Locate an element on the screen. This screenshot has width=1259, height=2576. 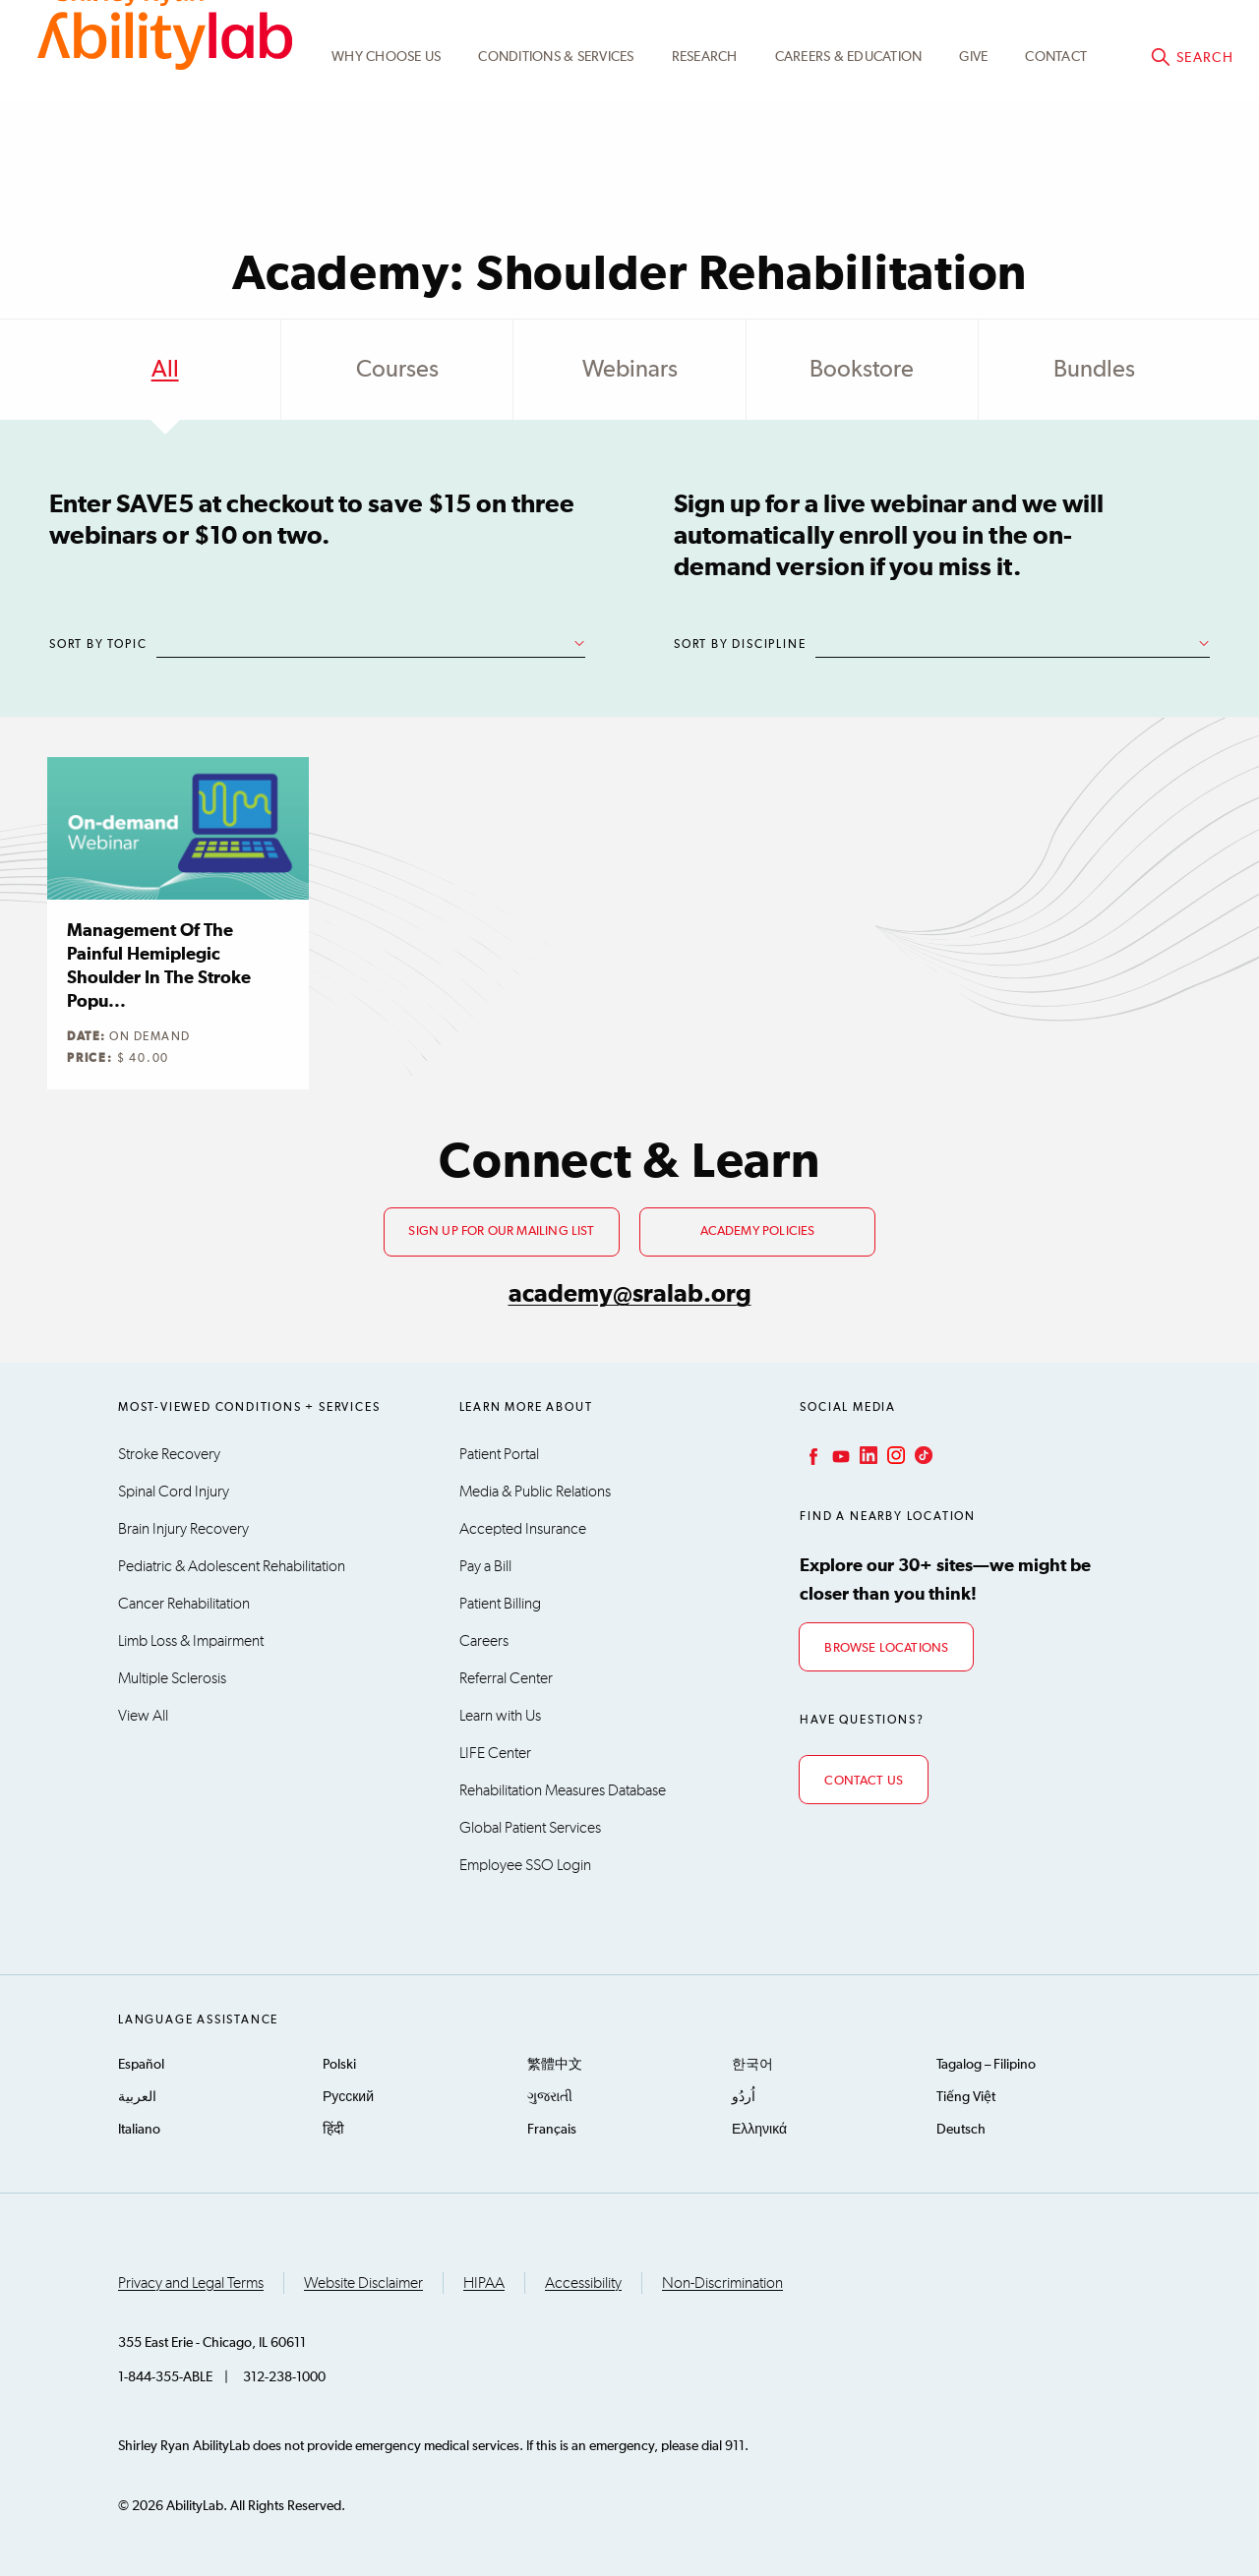
CAREERS & EDUCATION is located at coordinates (849, 131).